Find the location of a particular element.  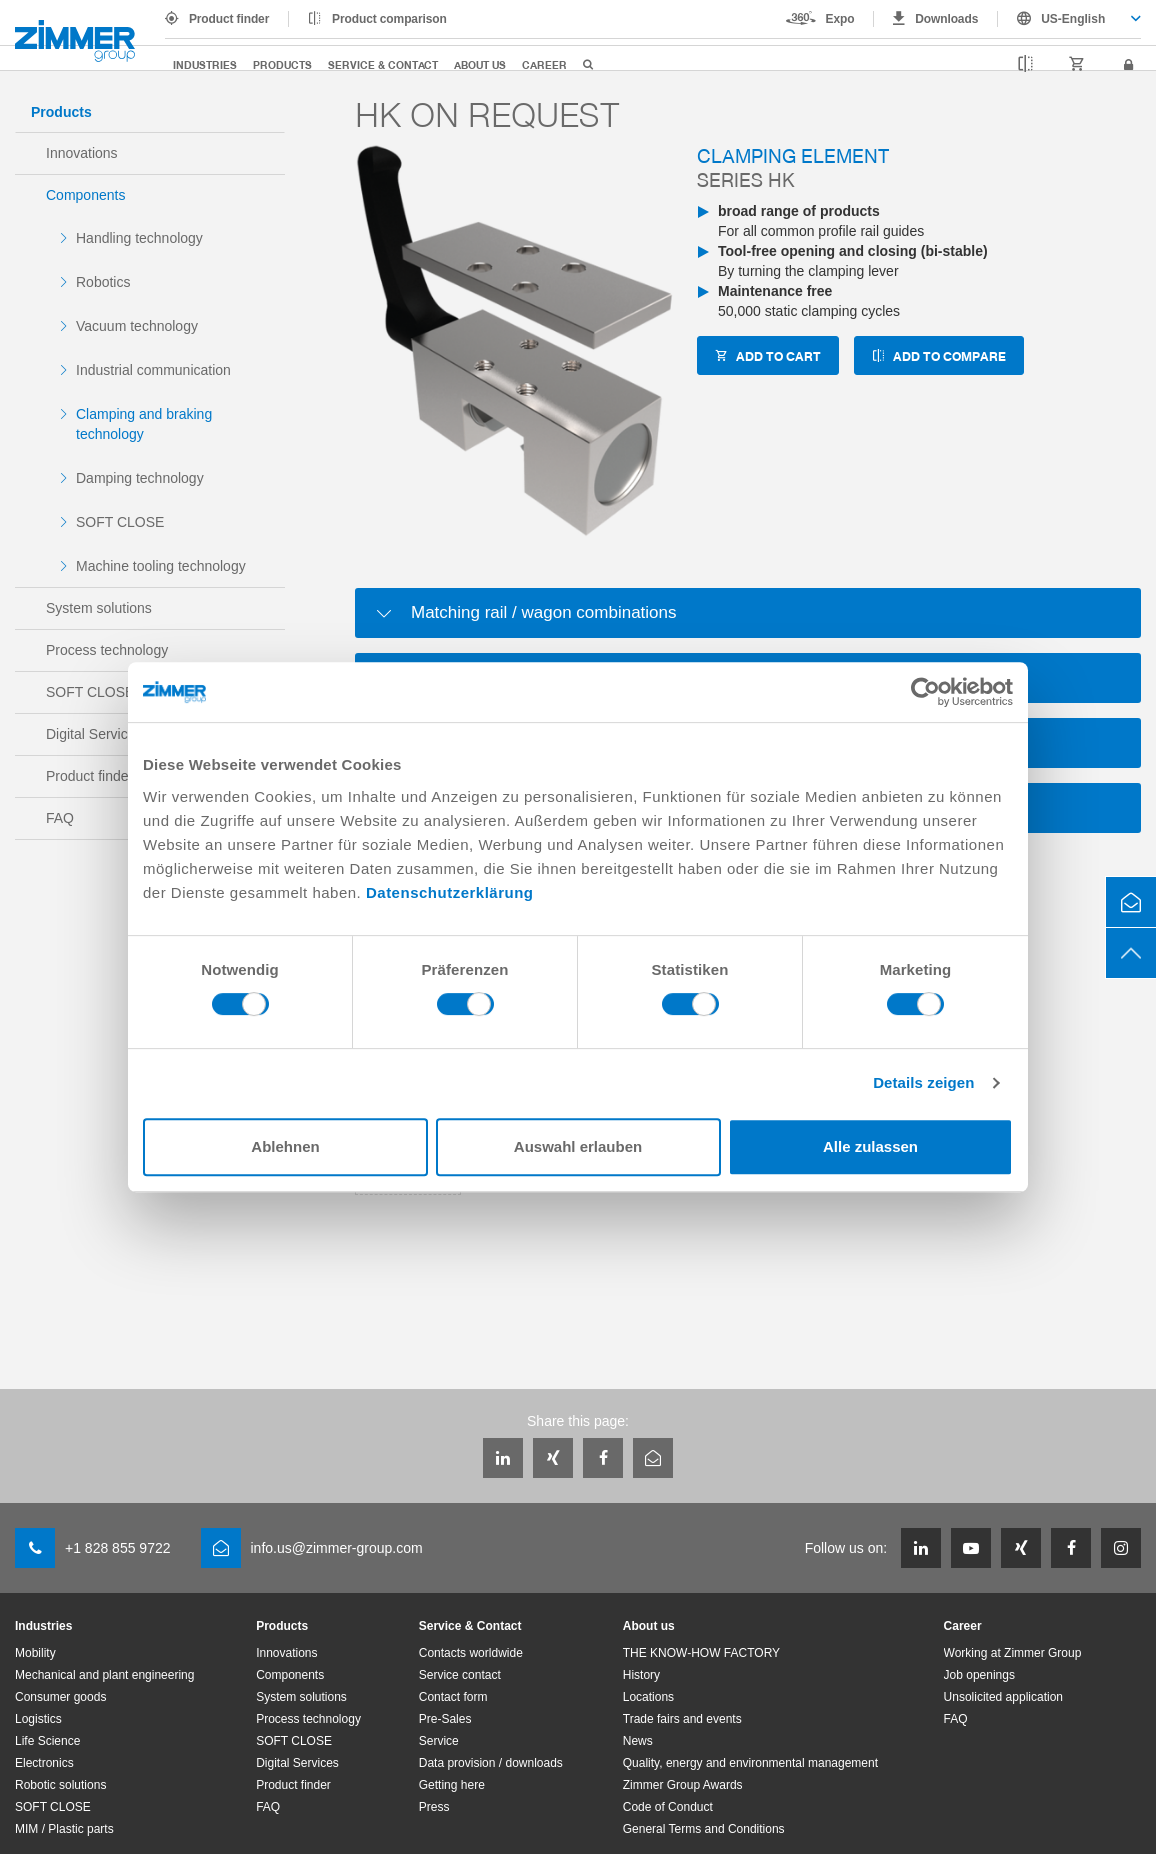

Working at Zimmer Group is located at coordinates (1013, 1653).